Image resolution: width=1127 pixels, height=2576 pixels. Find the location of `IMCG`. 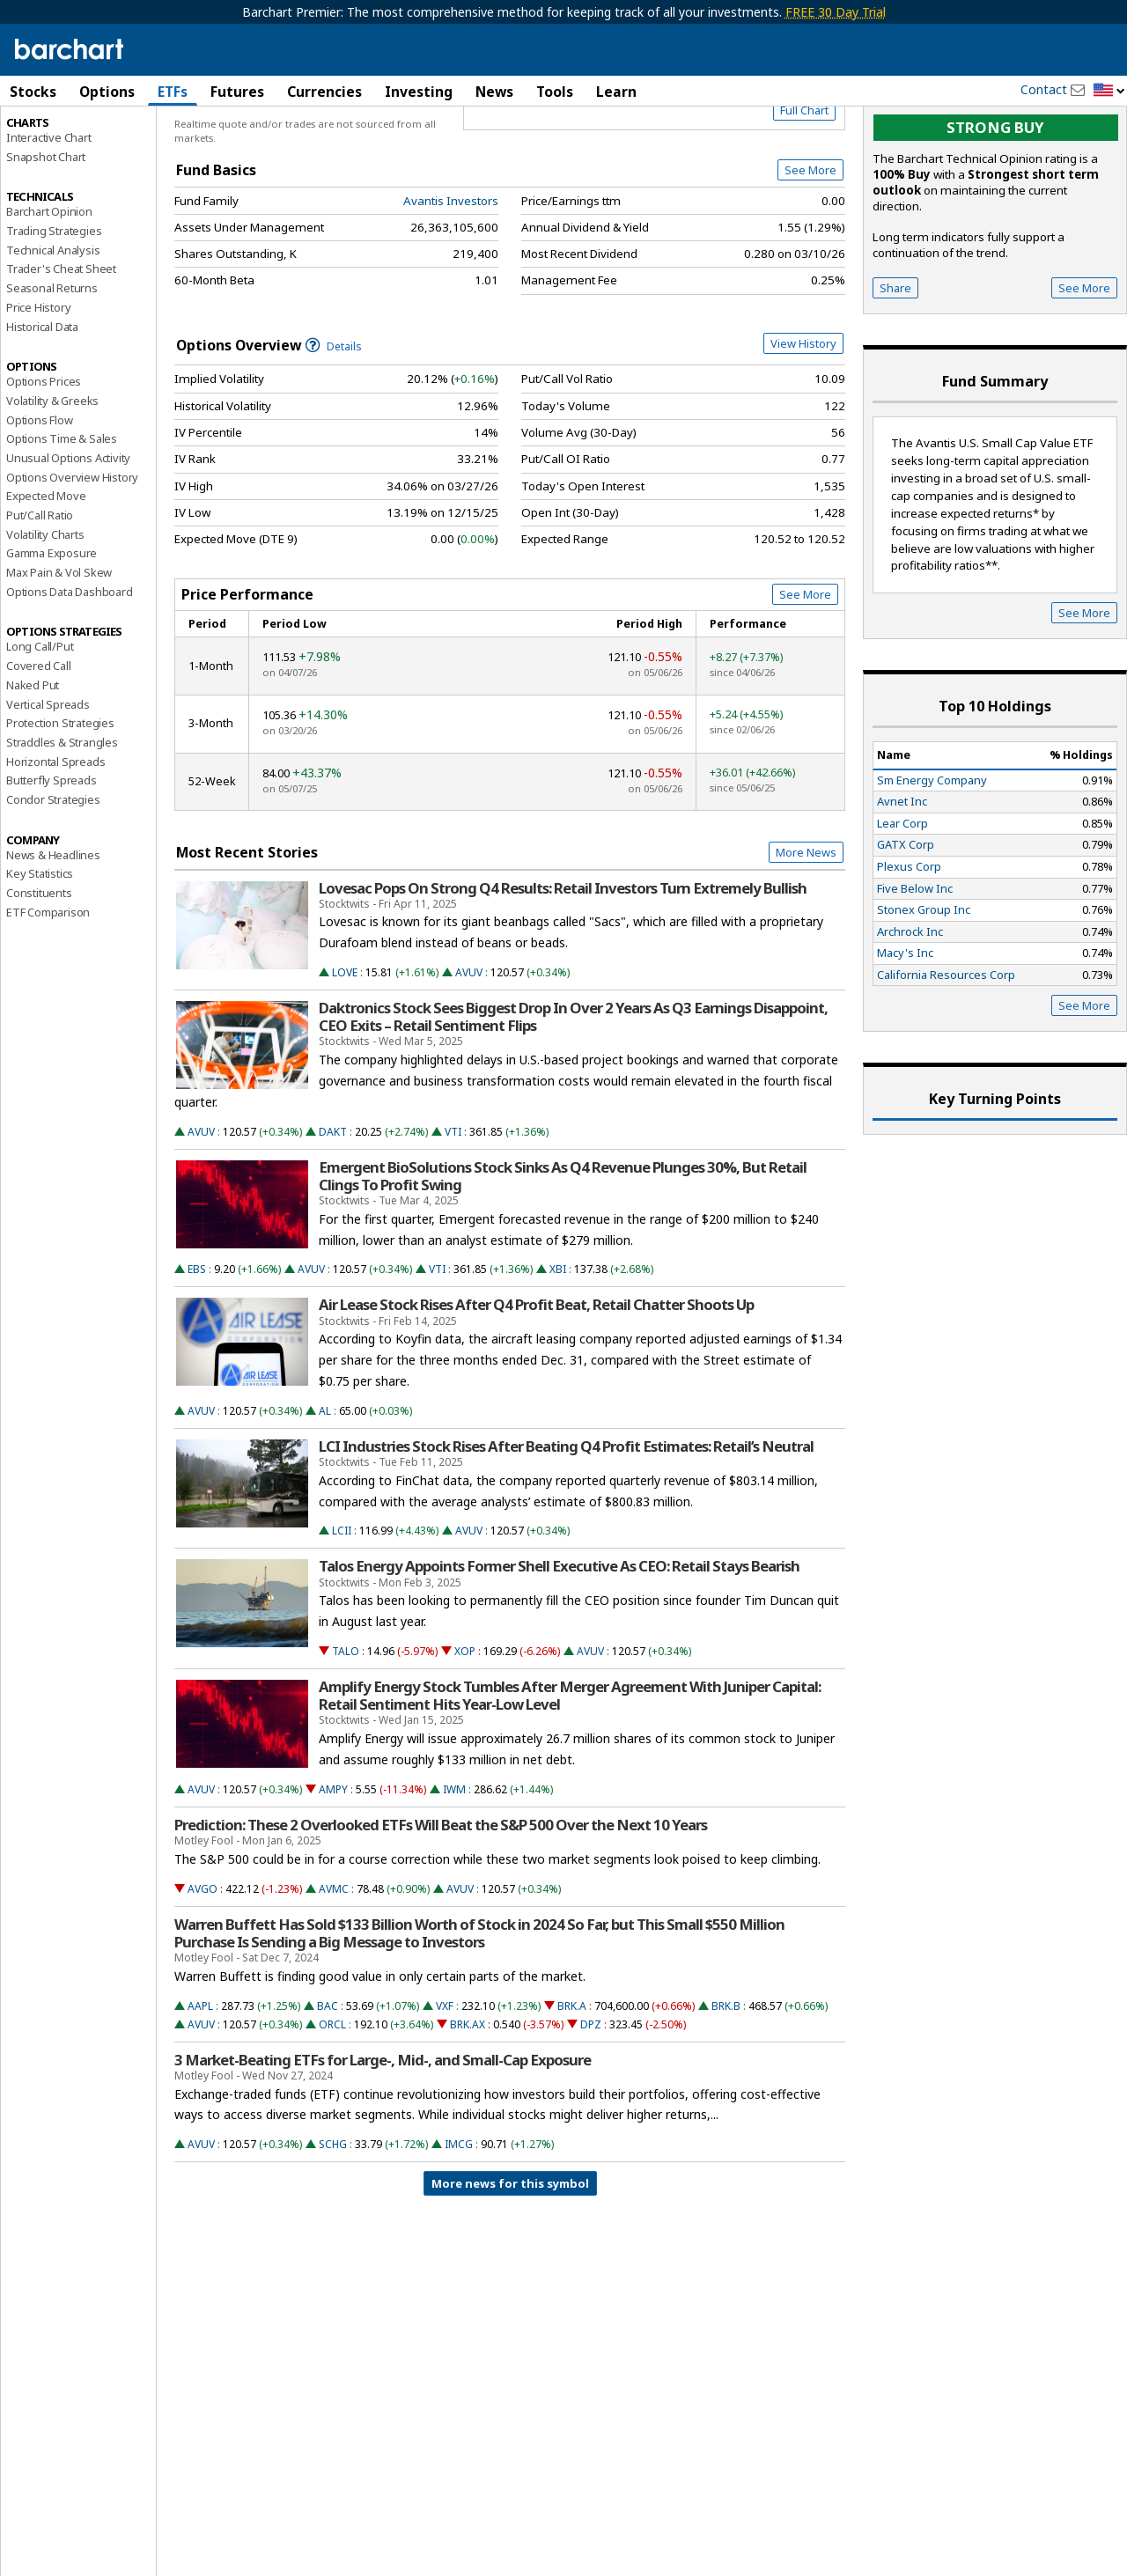

IMCG is located at coordinates (459, 2219).